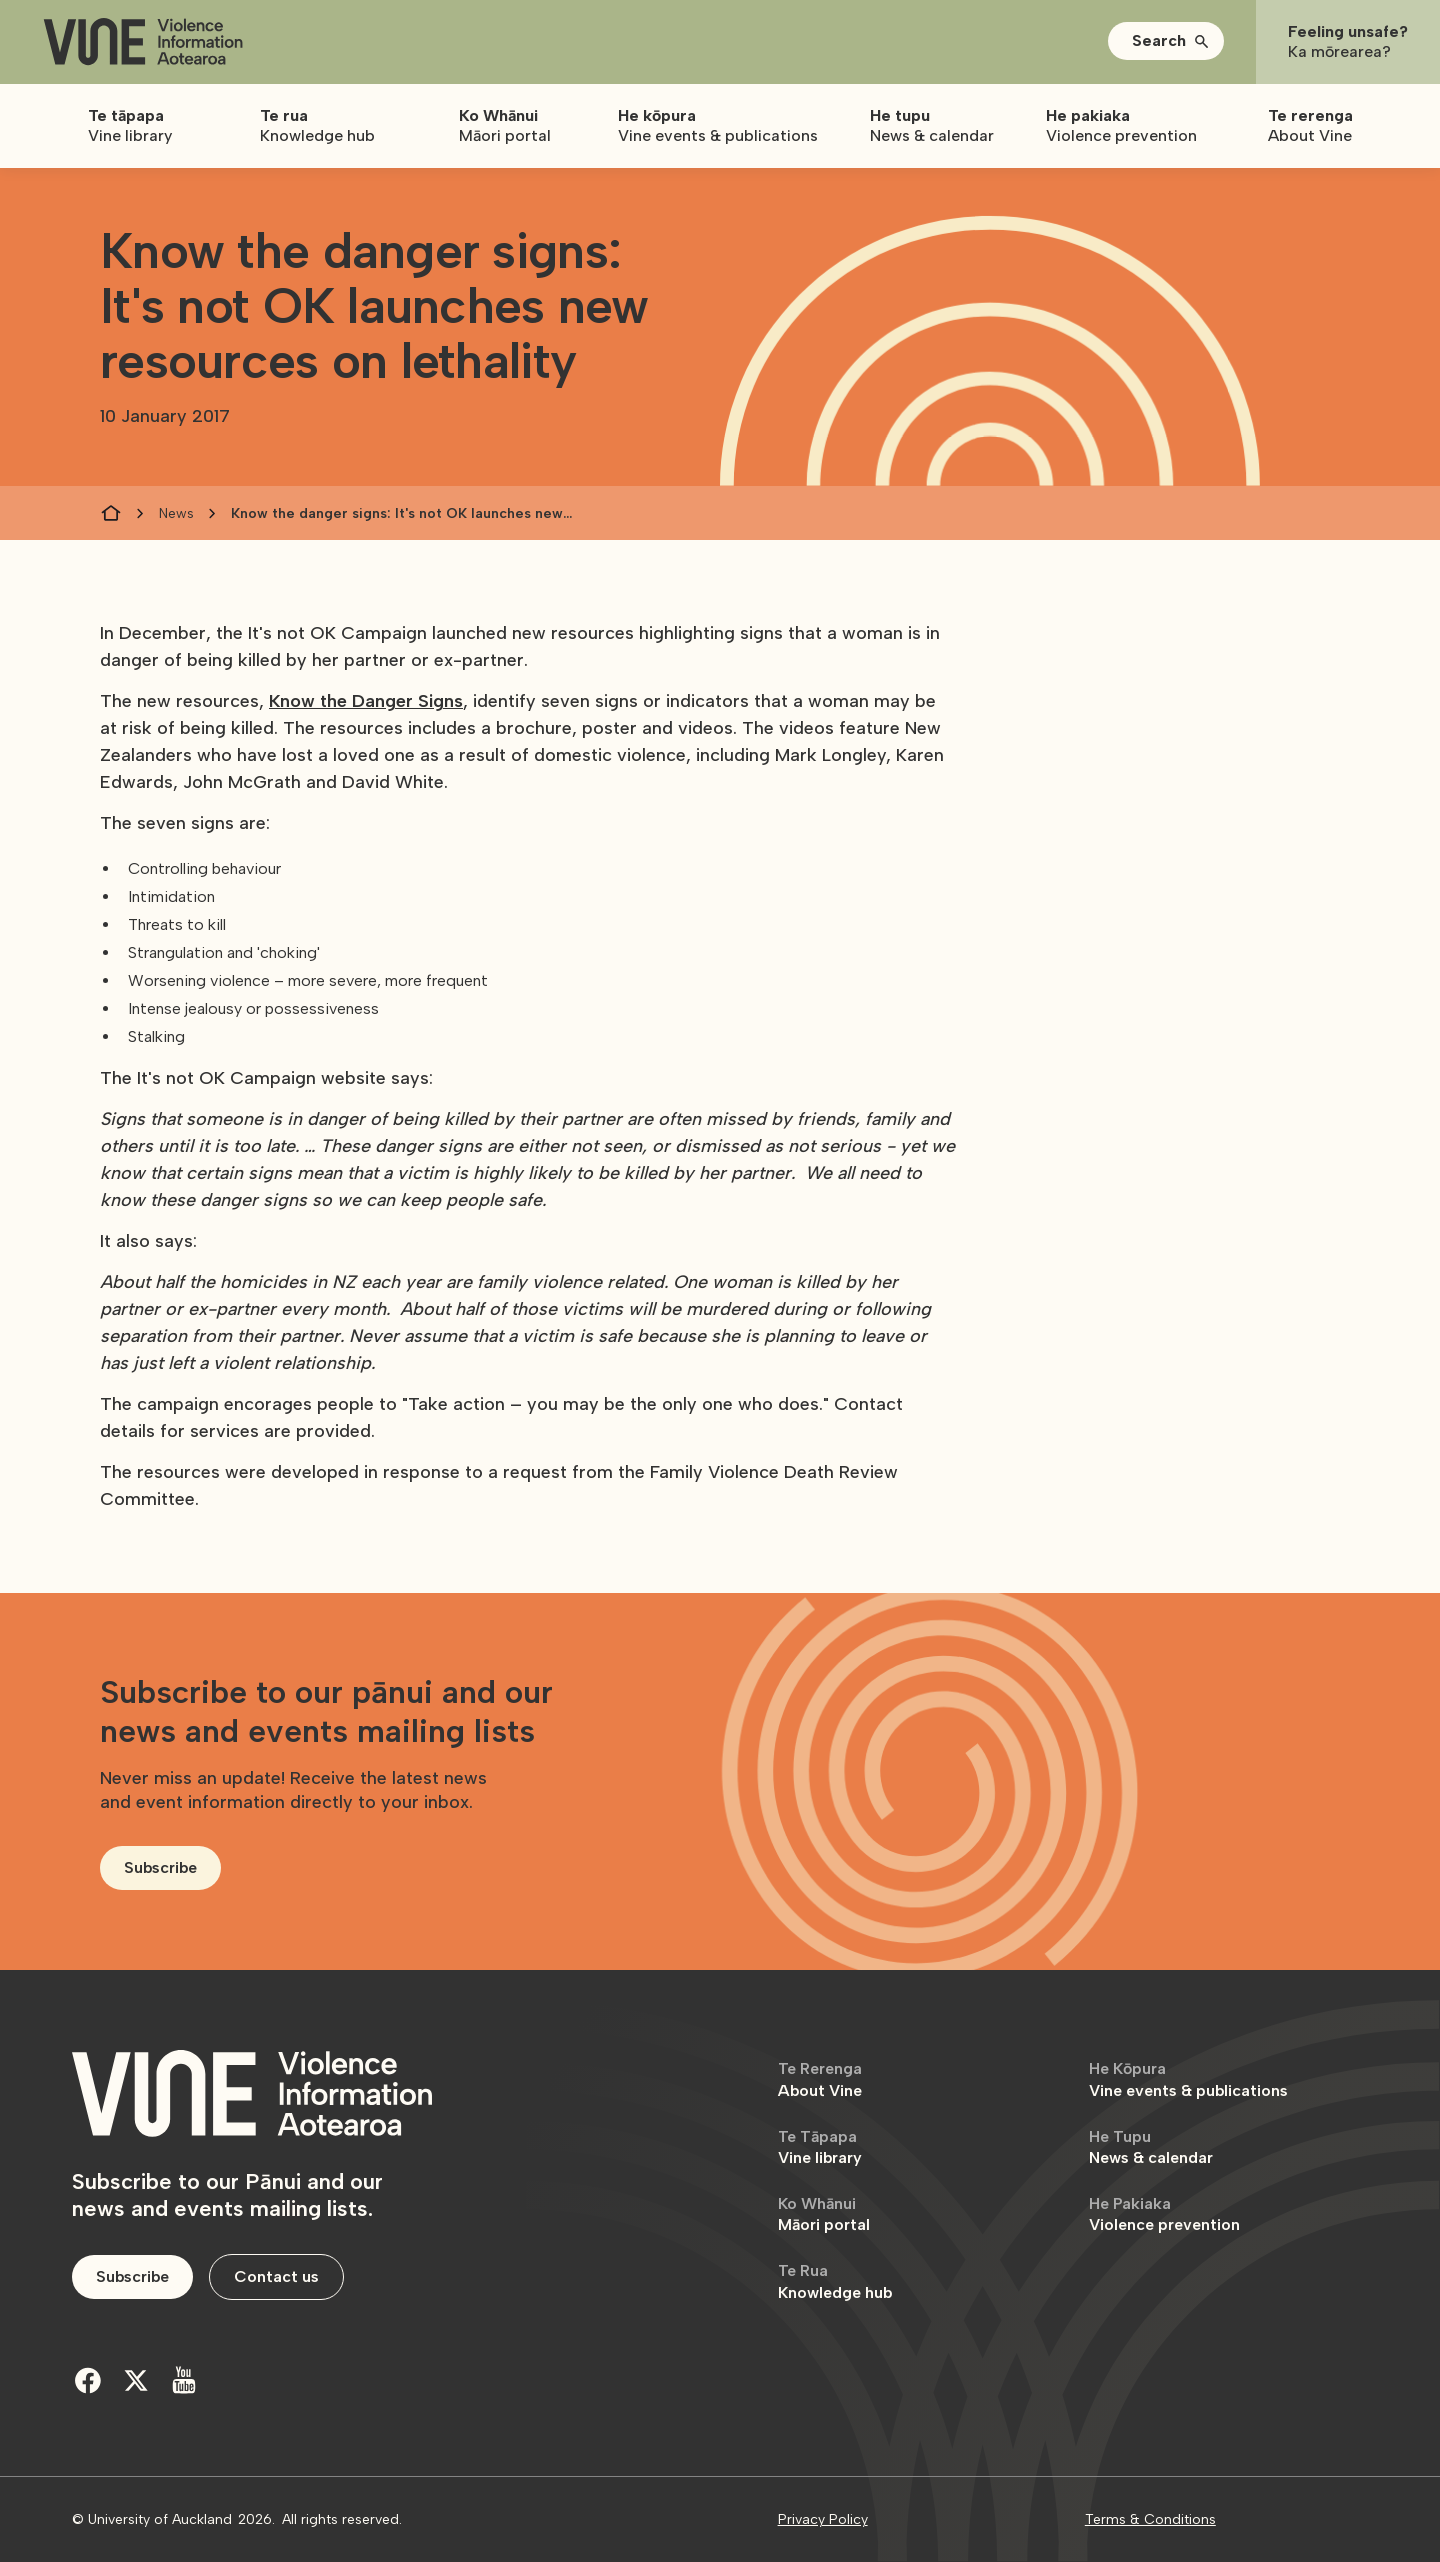 The height and width of the screenshot is (2562, 1440). Describe the element at coordinates (820, 2147) in the screenshot. I see `Vine library` at that location.